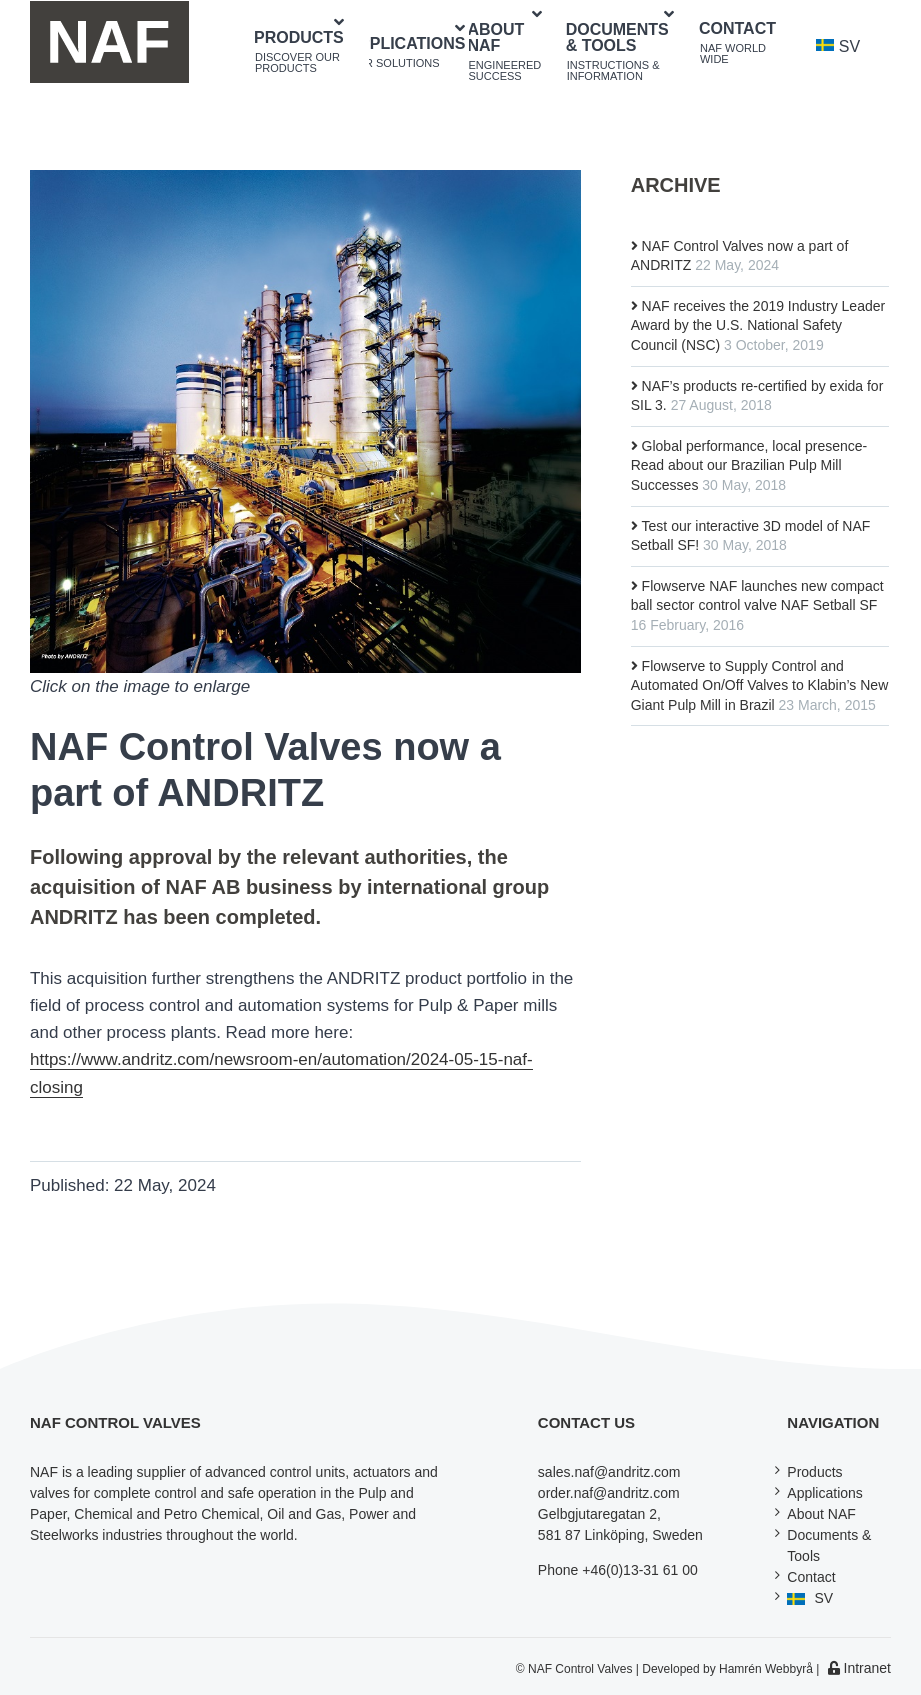 Image resolution: width=921 pixels, height=1695 pixels. Describe the element at coordinates (811, 1577) in the screenshot. I see `Contact` at that location.